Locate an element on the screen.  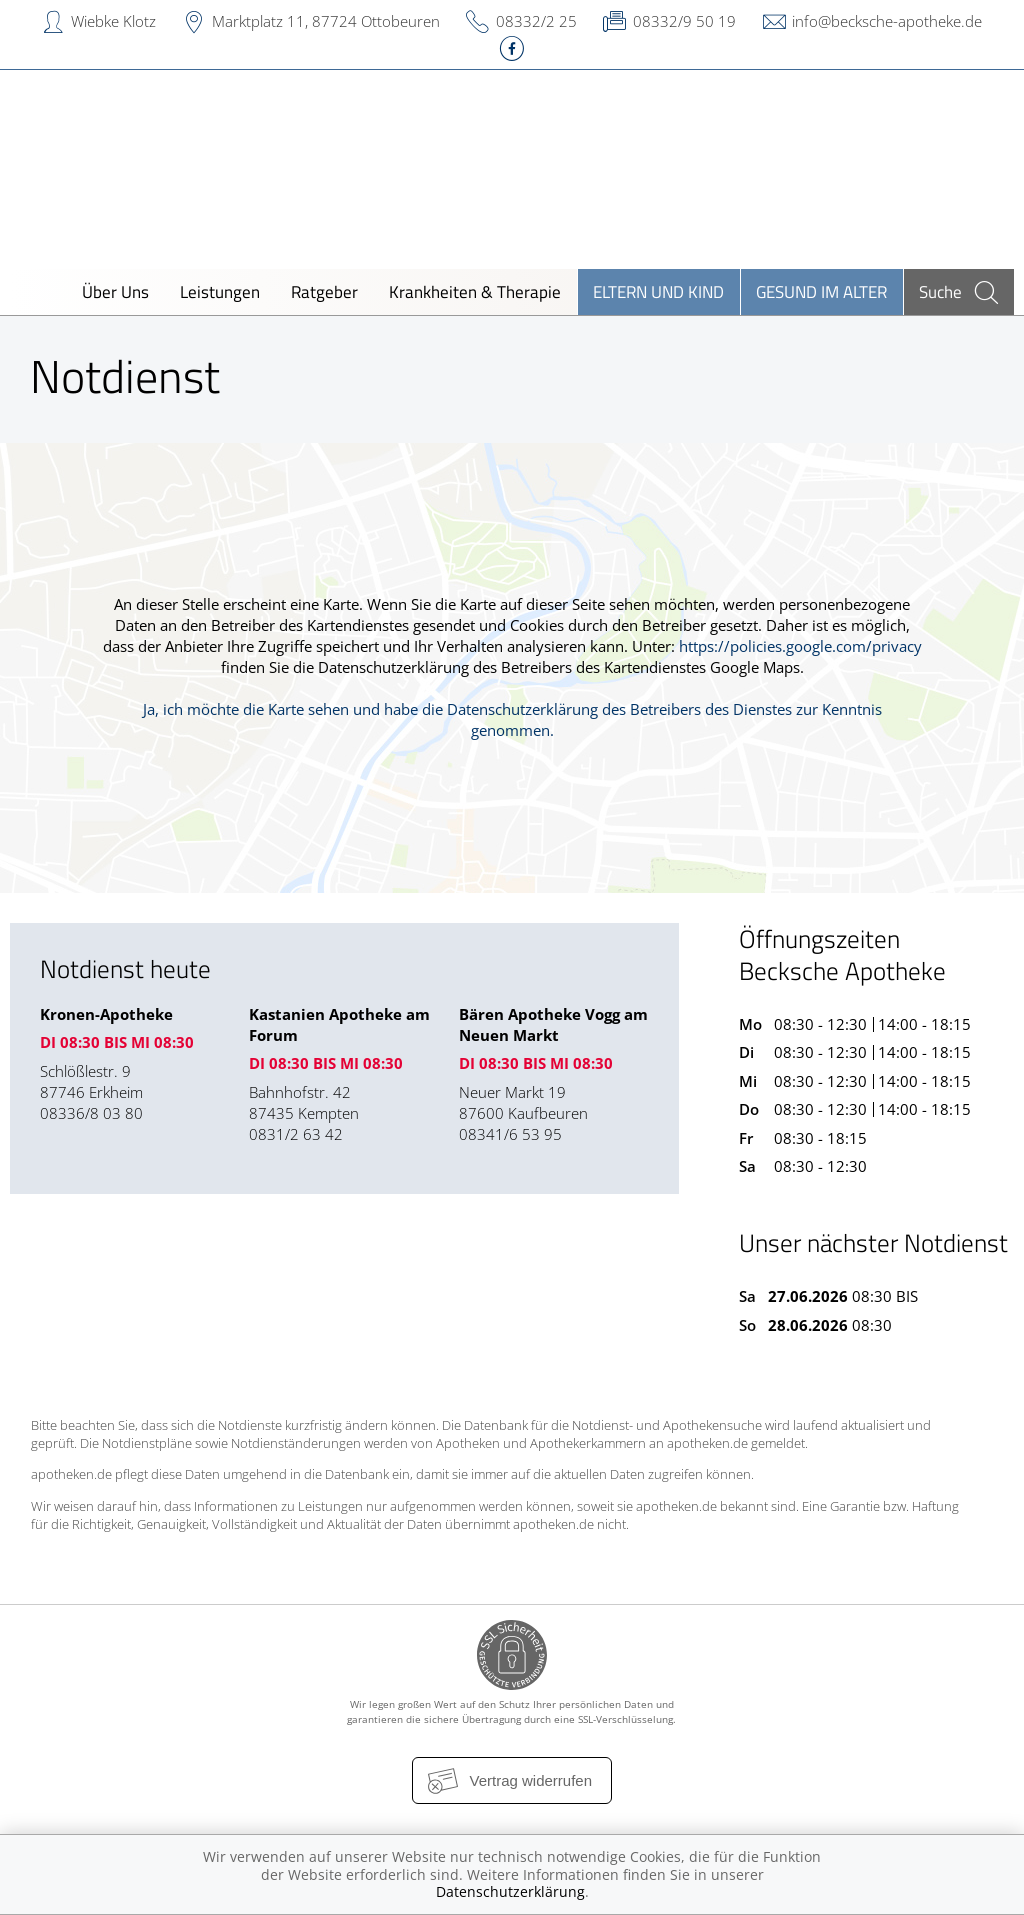
08332/2 25 is located at coordinates (536, 21).